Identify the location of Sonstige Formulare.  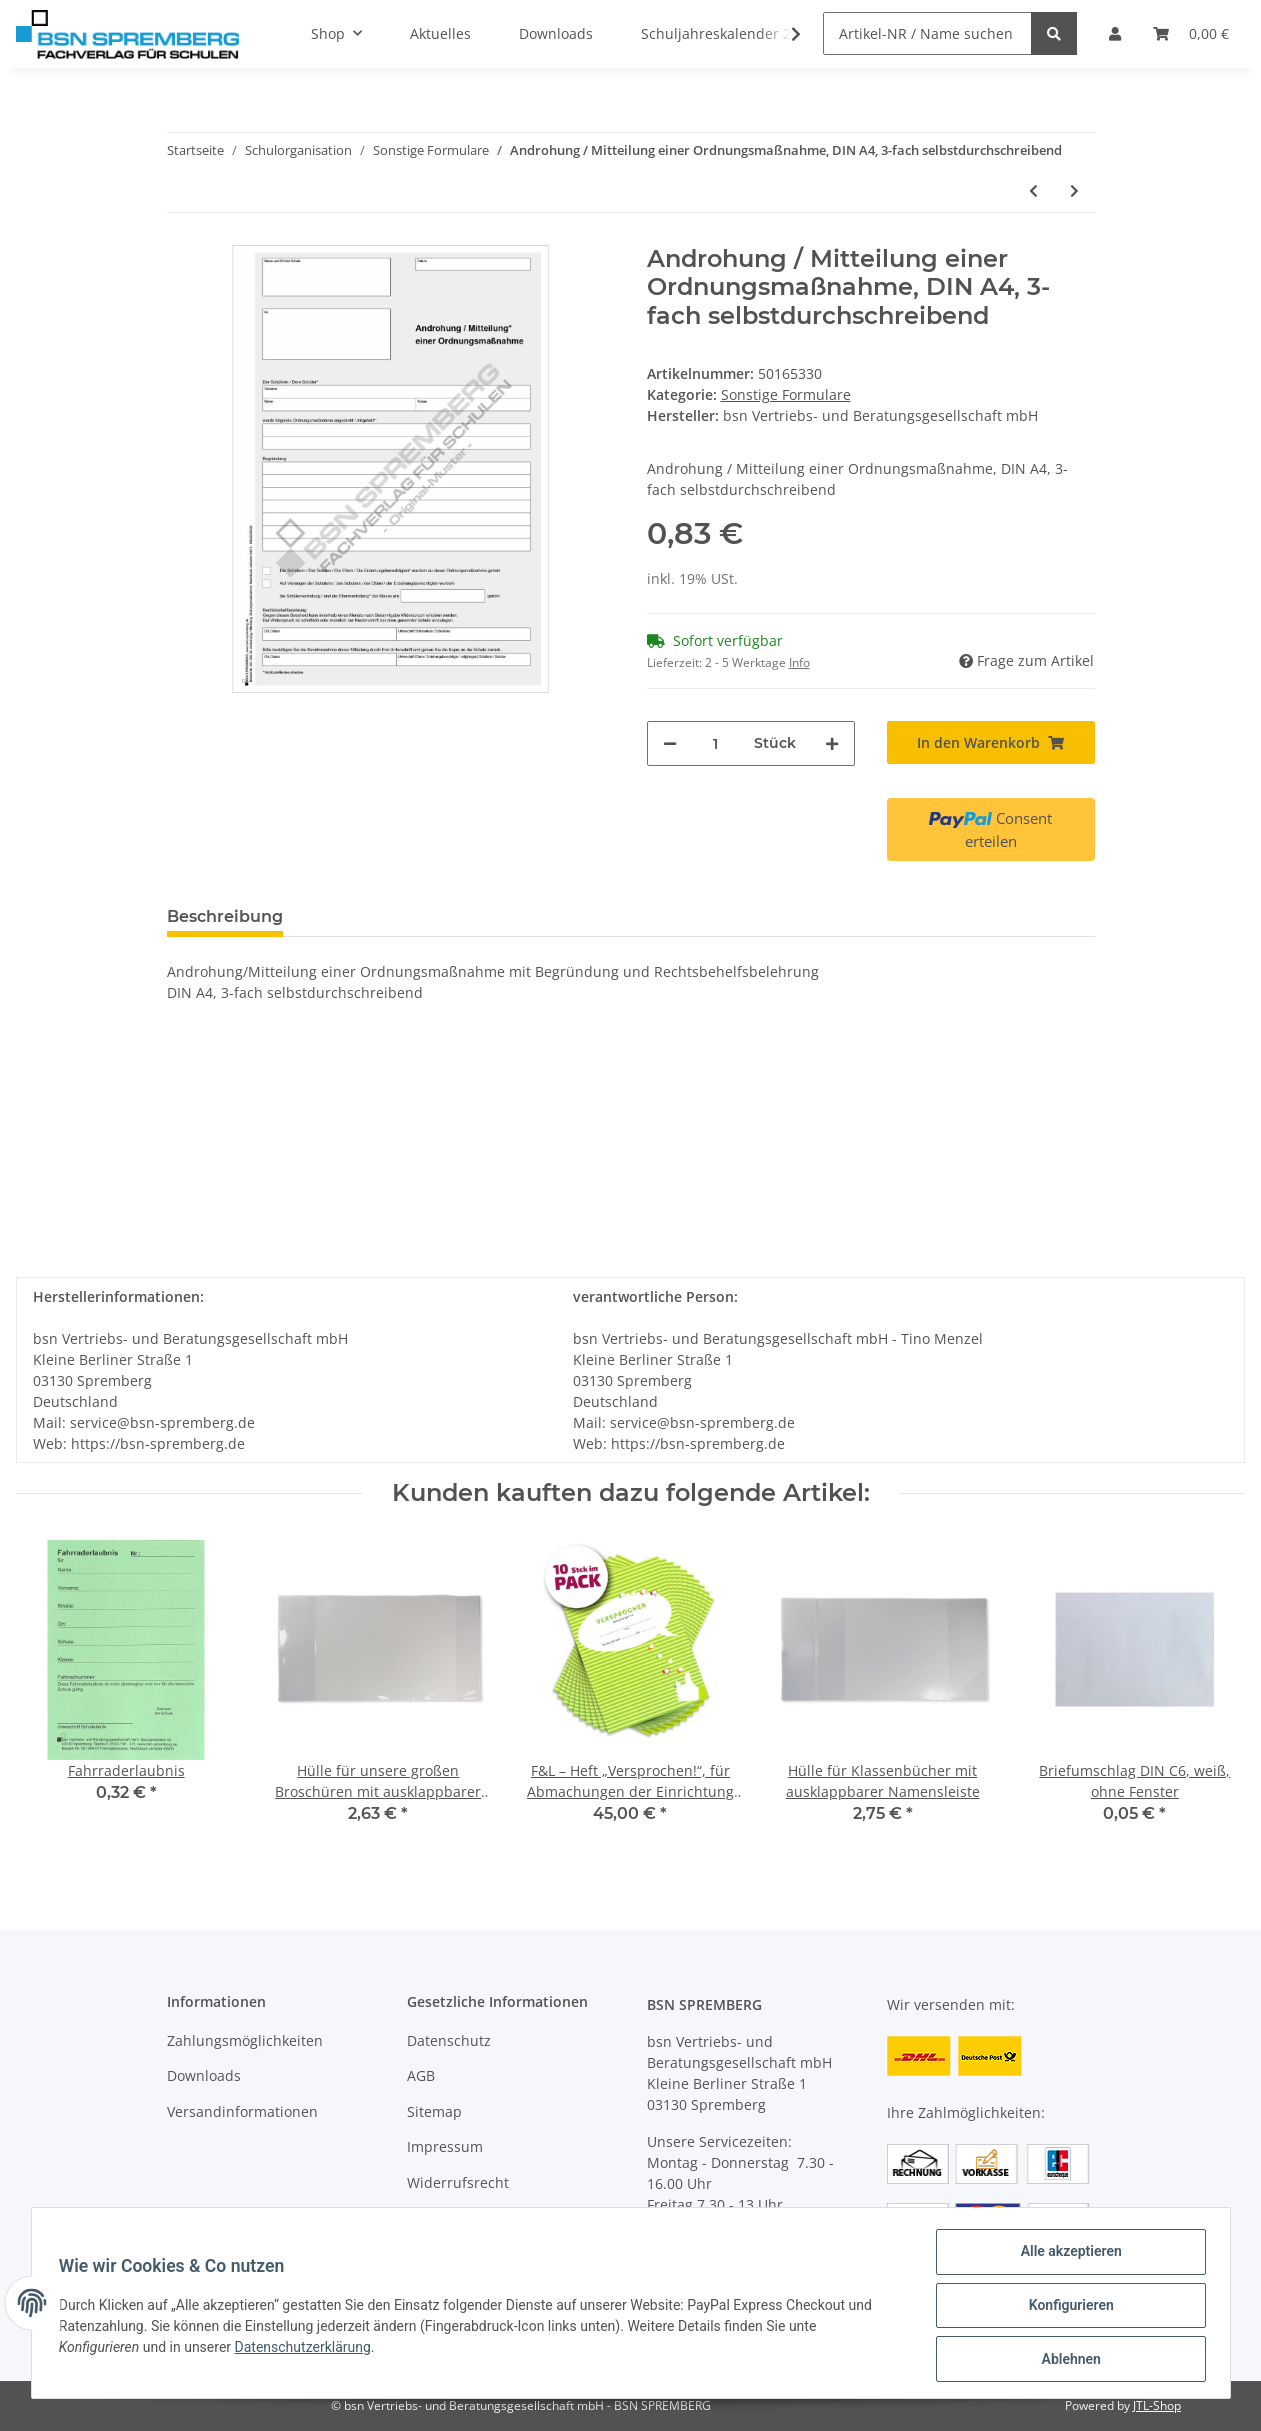
(786, 394).